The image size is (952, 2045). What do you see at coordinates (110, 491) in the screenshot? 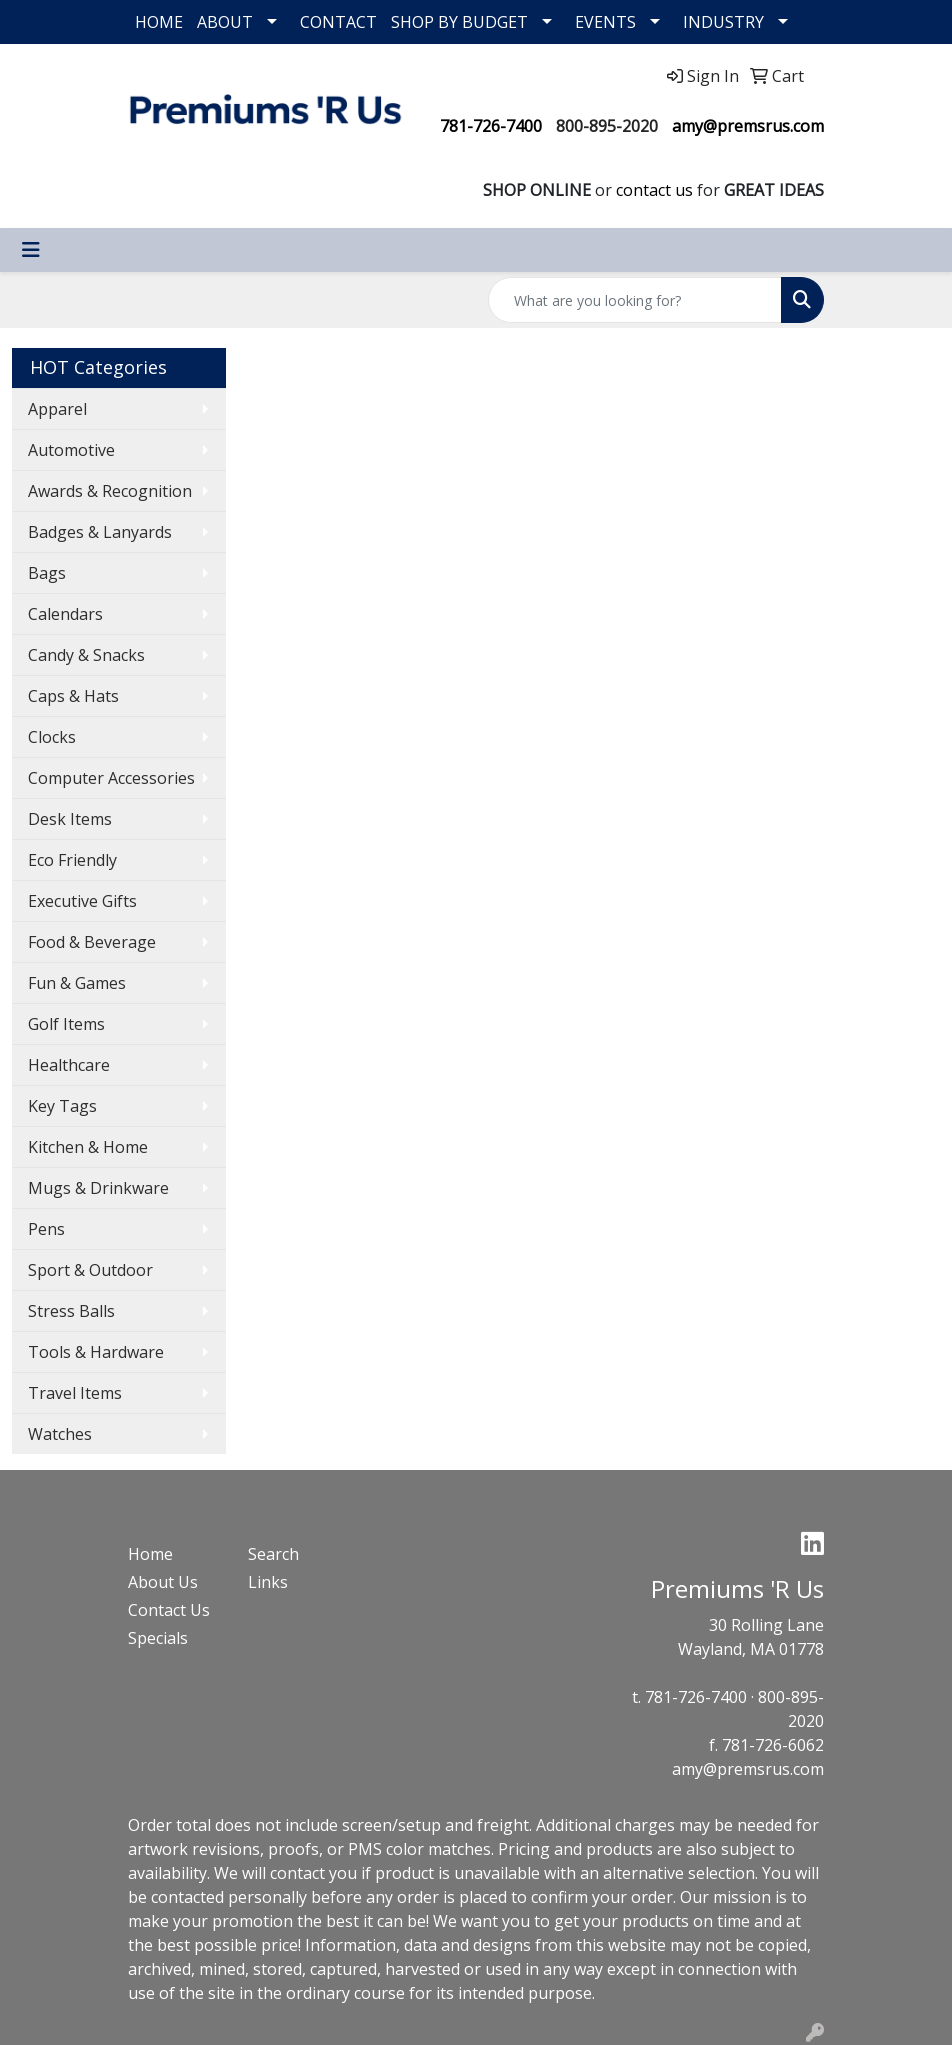
I see `Awards & Recognition` at bounding box center [110, 491].